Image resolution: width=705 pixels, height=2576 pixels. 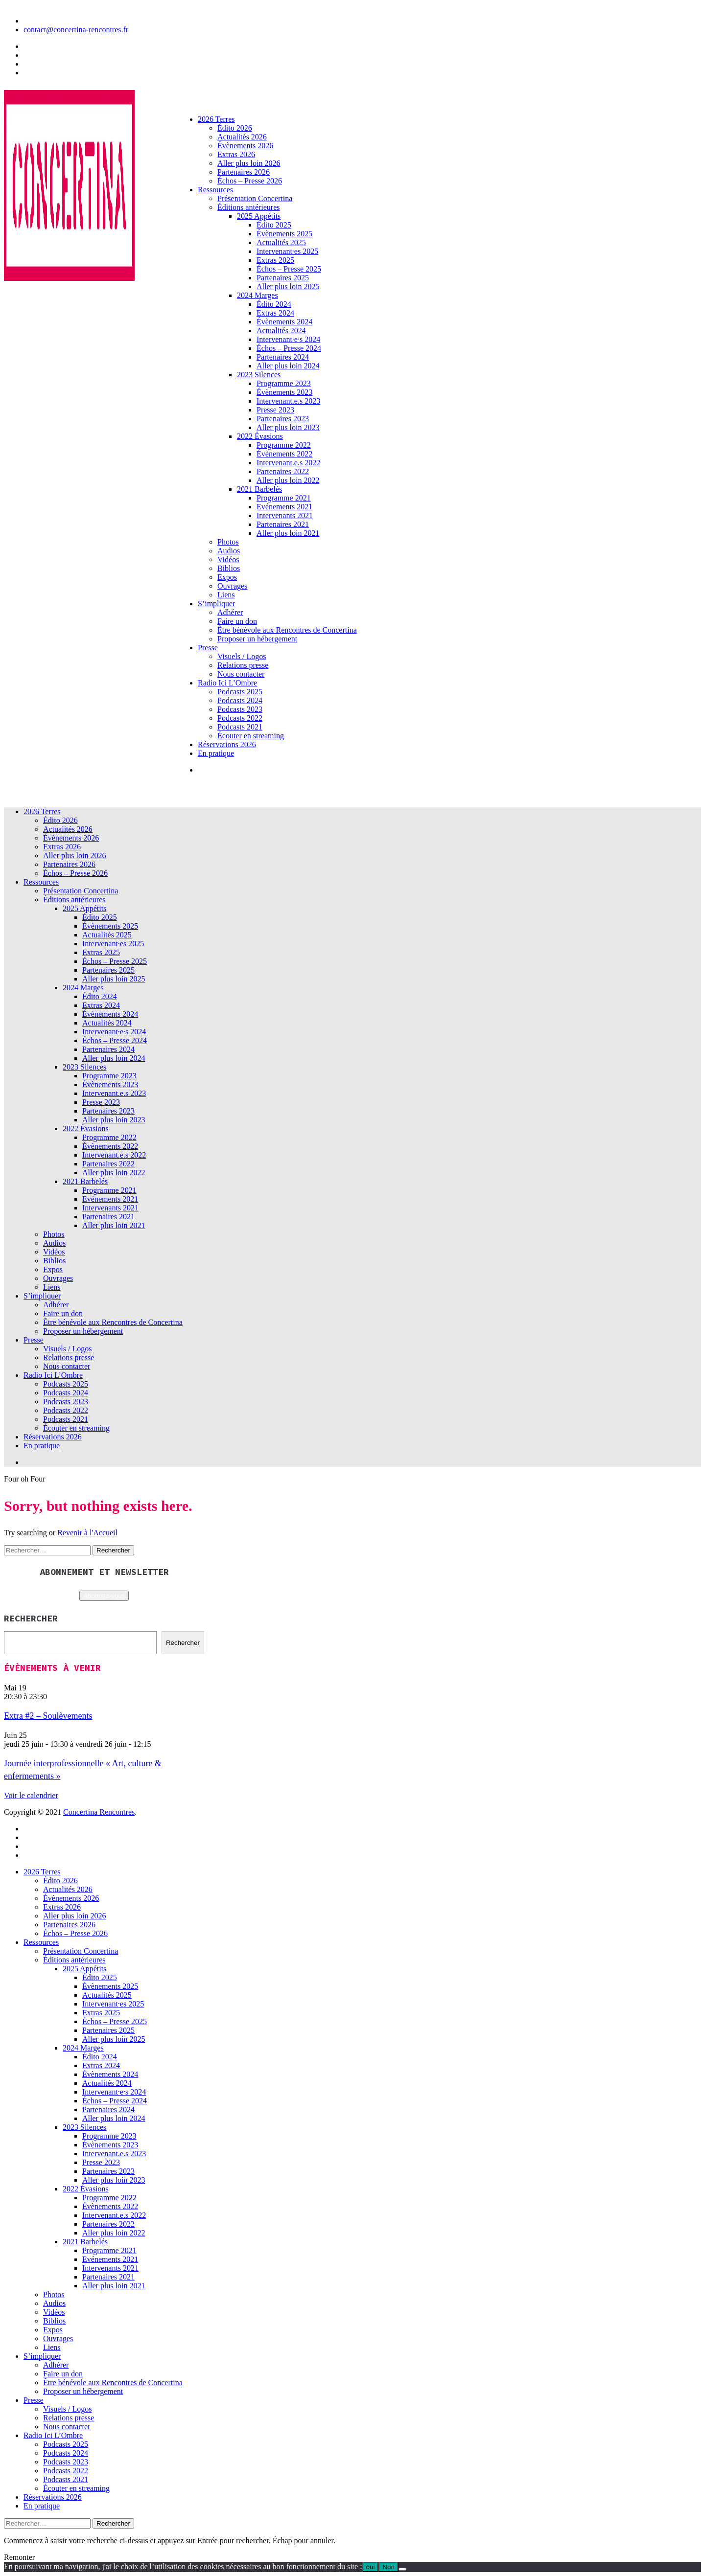 I want to click on Podcasts 2023, so click(x=239, y=709).